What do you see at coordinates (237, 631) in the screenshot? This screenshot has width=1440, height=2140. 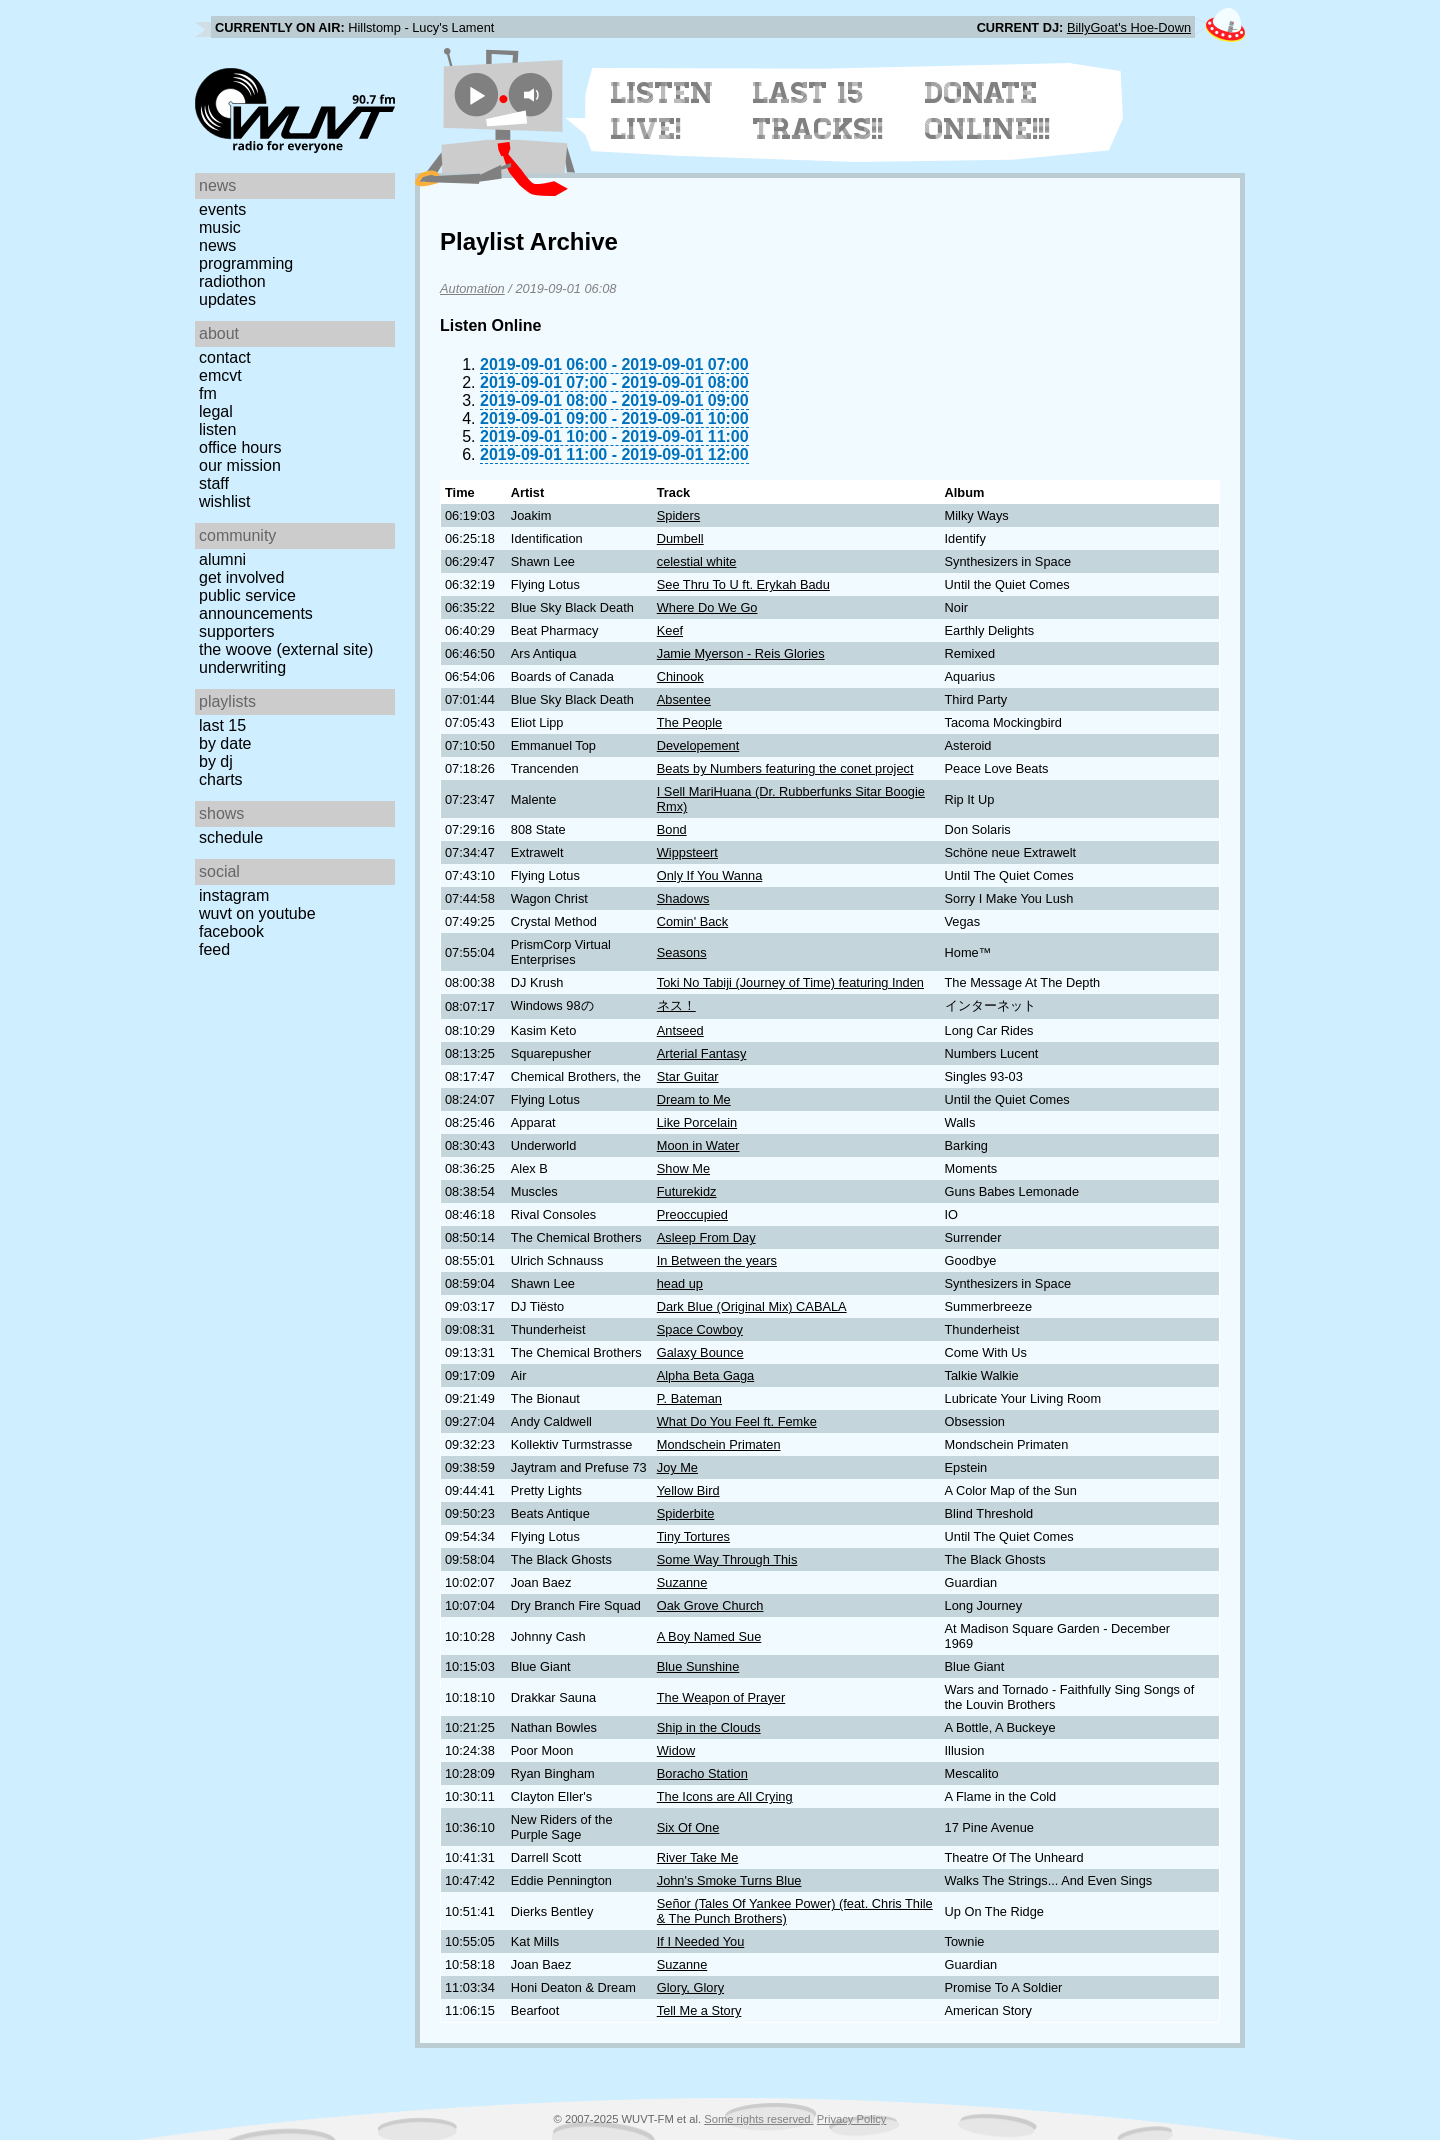 I see `Supporters` at bounding box center [237, 631].